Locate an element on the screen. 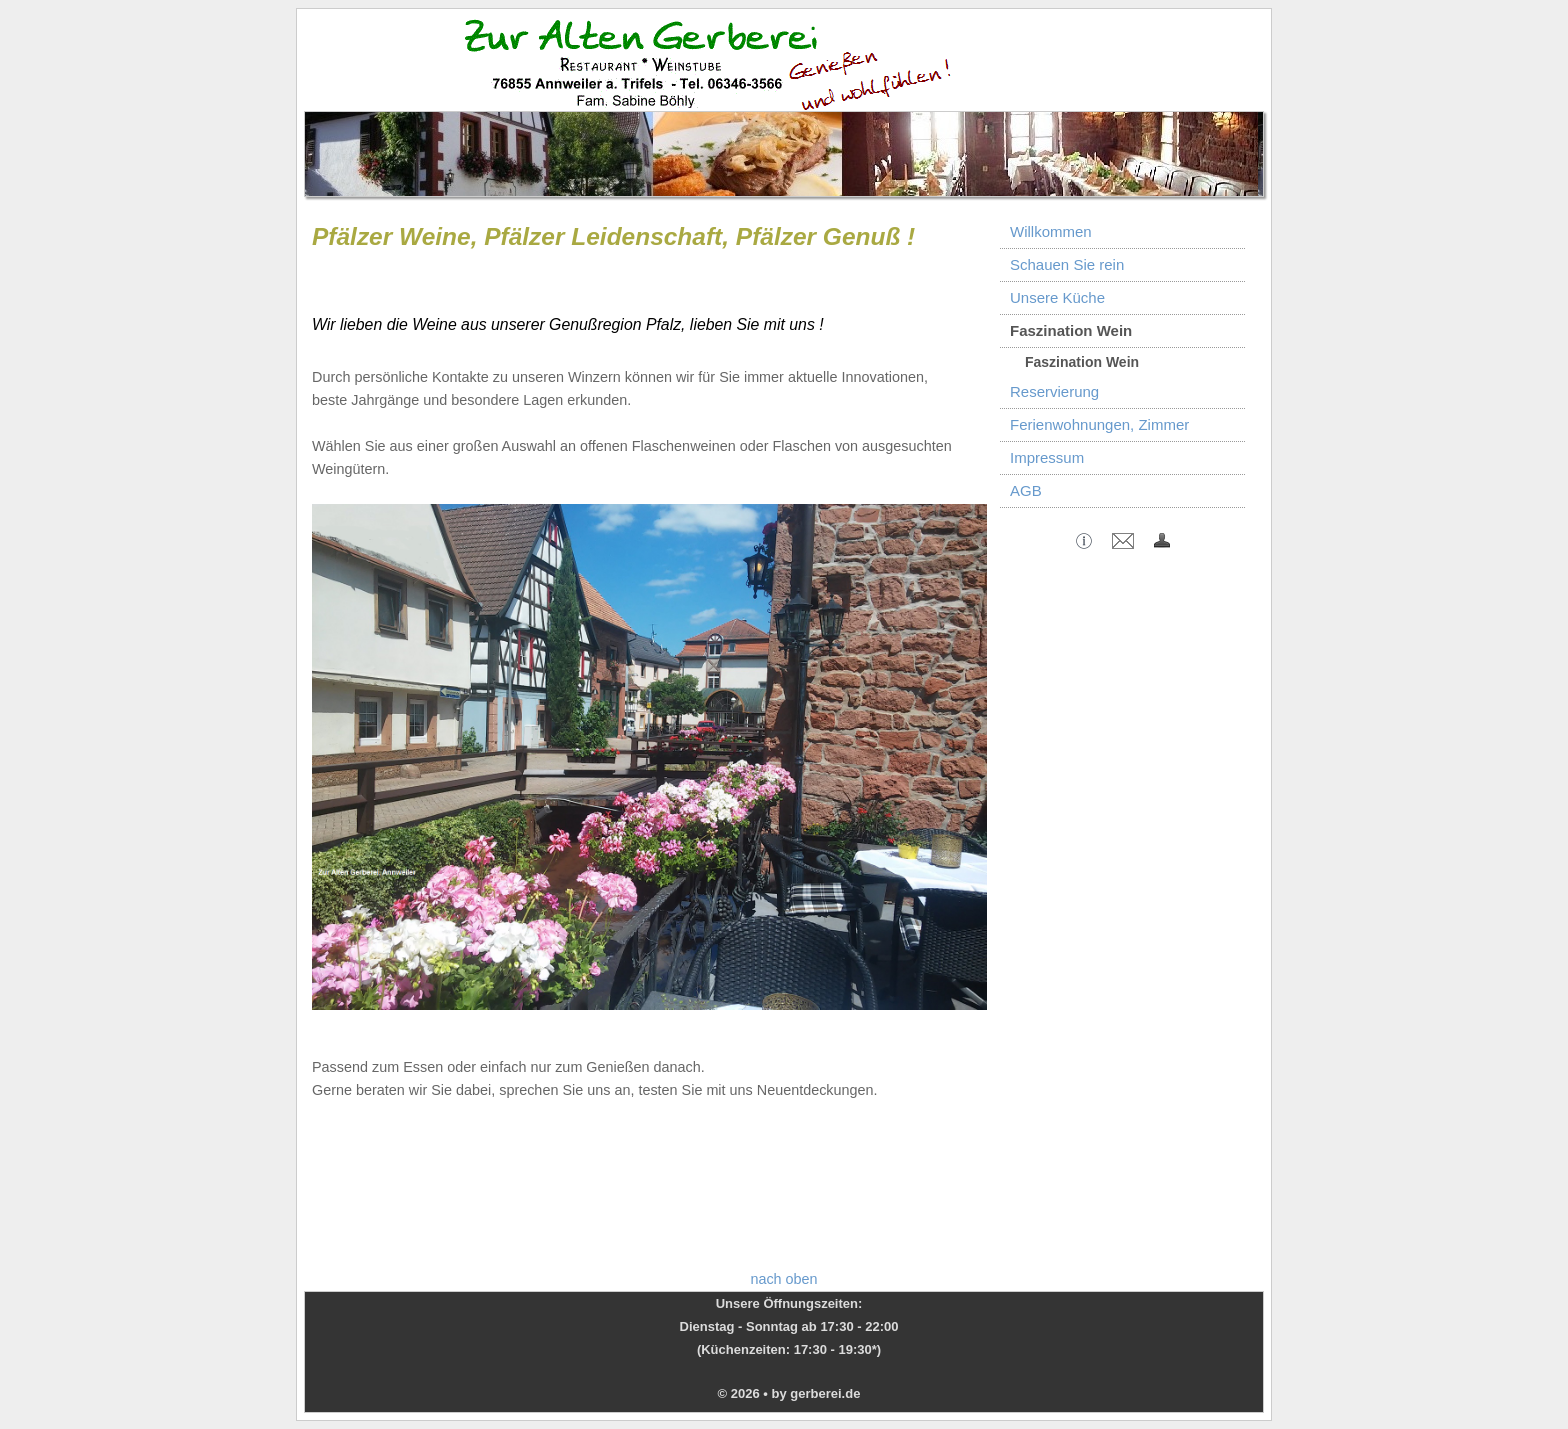 This screenshot has height=1429, width=1568. Ferienwohnungen, Zimmer is located at coordinates (1099, 424).